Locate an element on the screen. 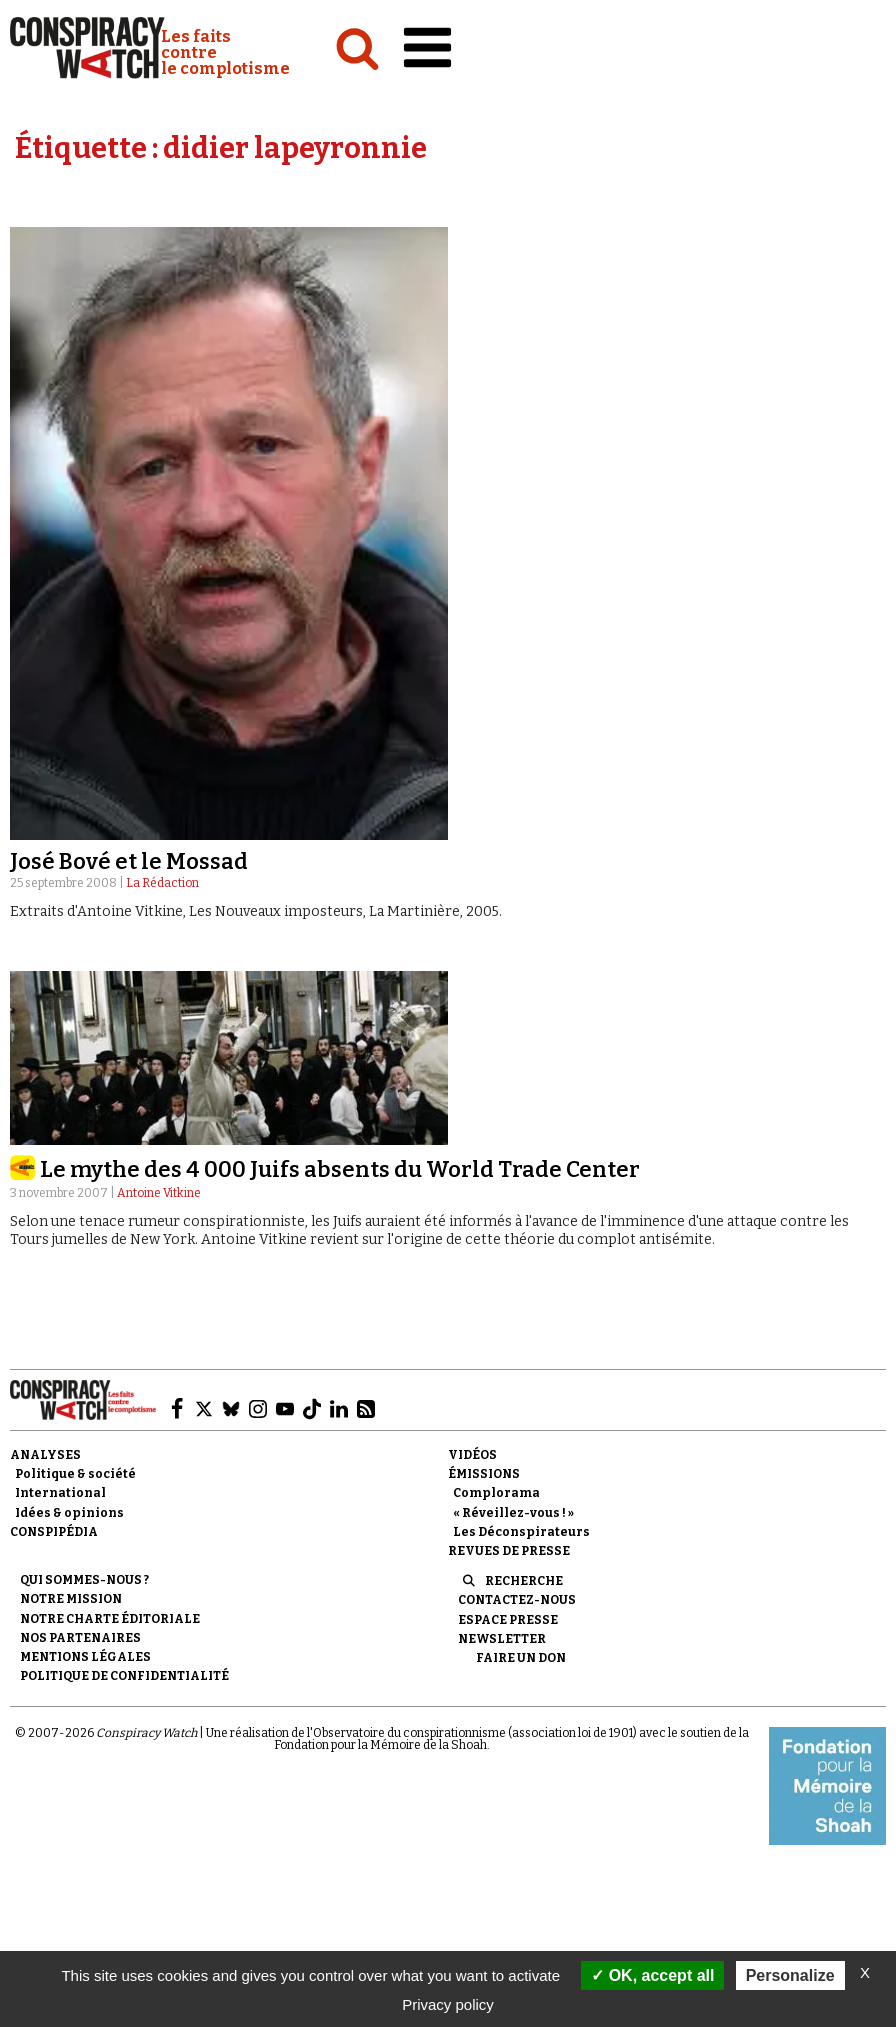 The image size is (896, 2027). Faire un don is located at coordinates (521, 1658).